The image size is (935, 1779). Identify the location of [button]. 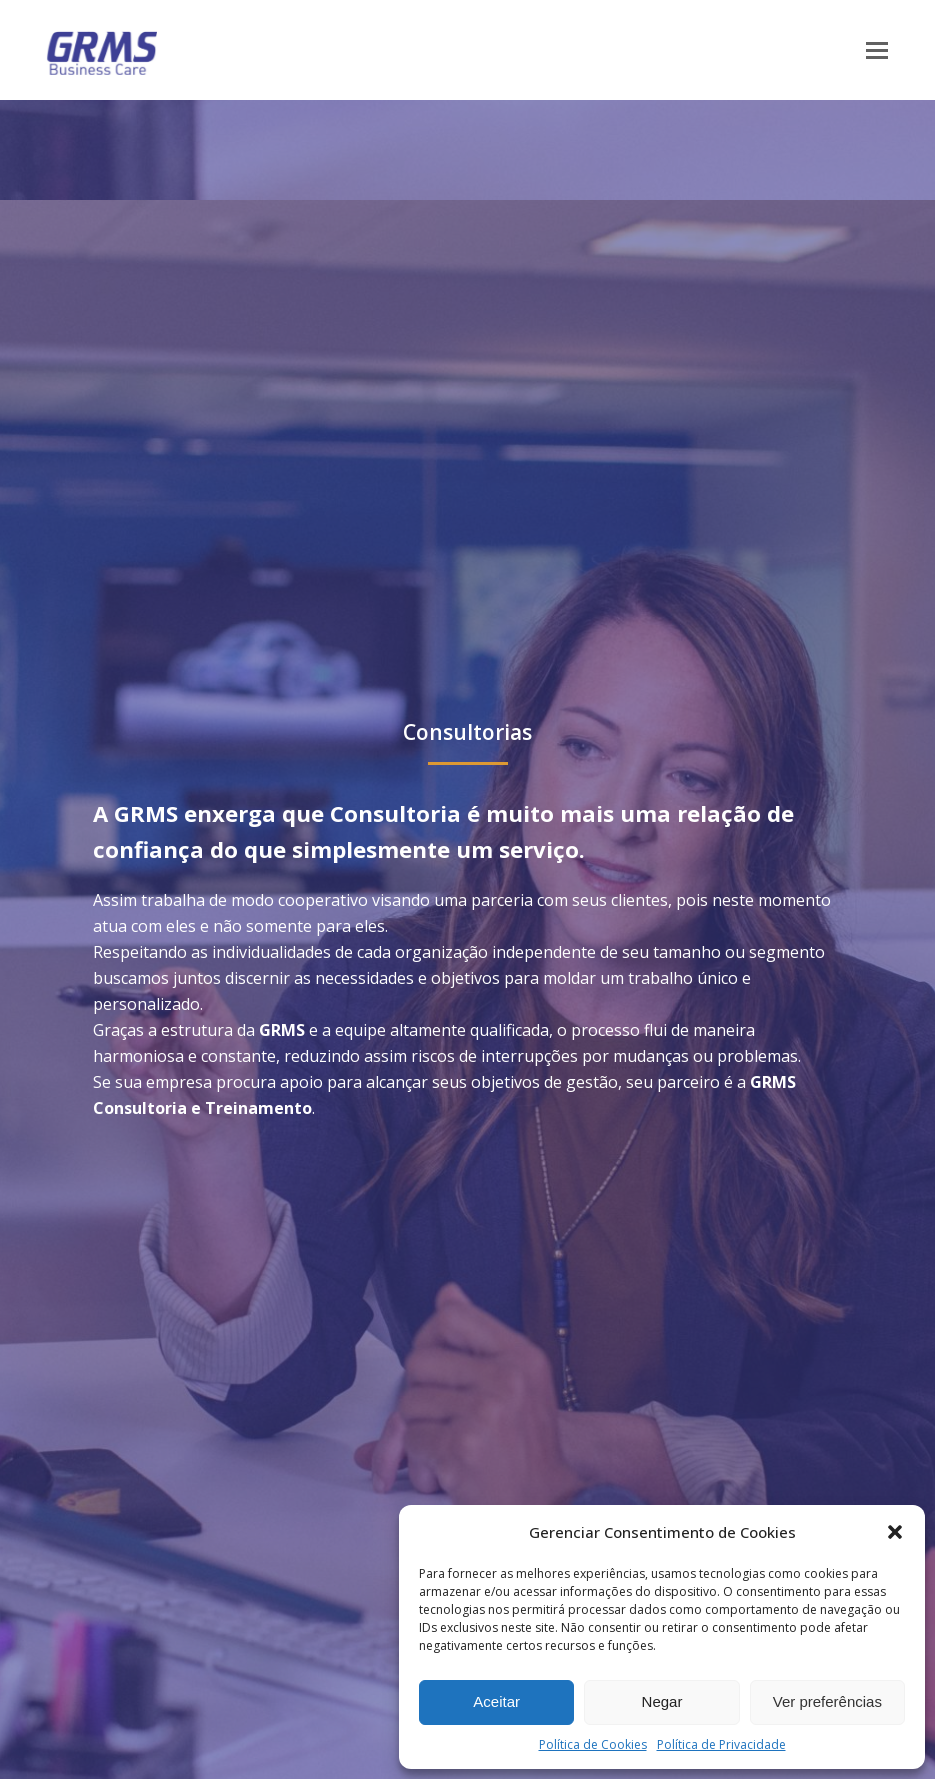
(895, 1532).